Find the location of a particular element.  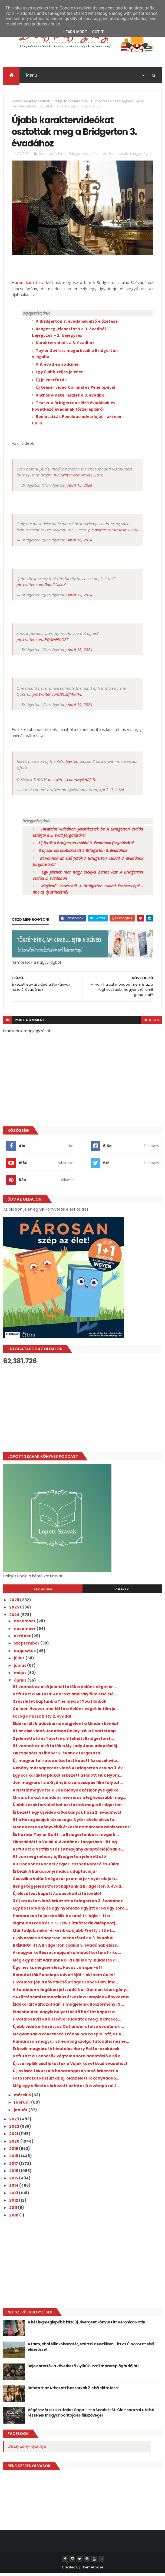

A Netfix megvette a Jó kislányok kézikönyve gyilko... is located at coordinates (67, 1792).